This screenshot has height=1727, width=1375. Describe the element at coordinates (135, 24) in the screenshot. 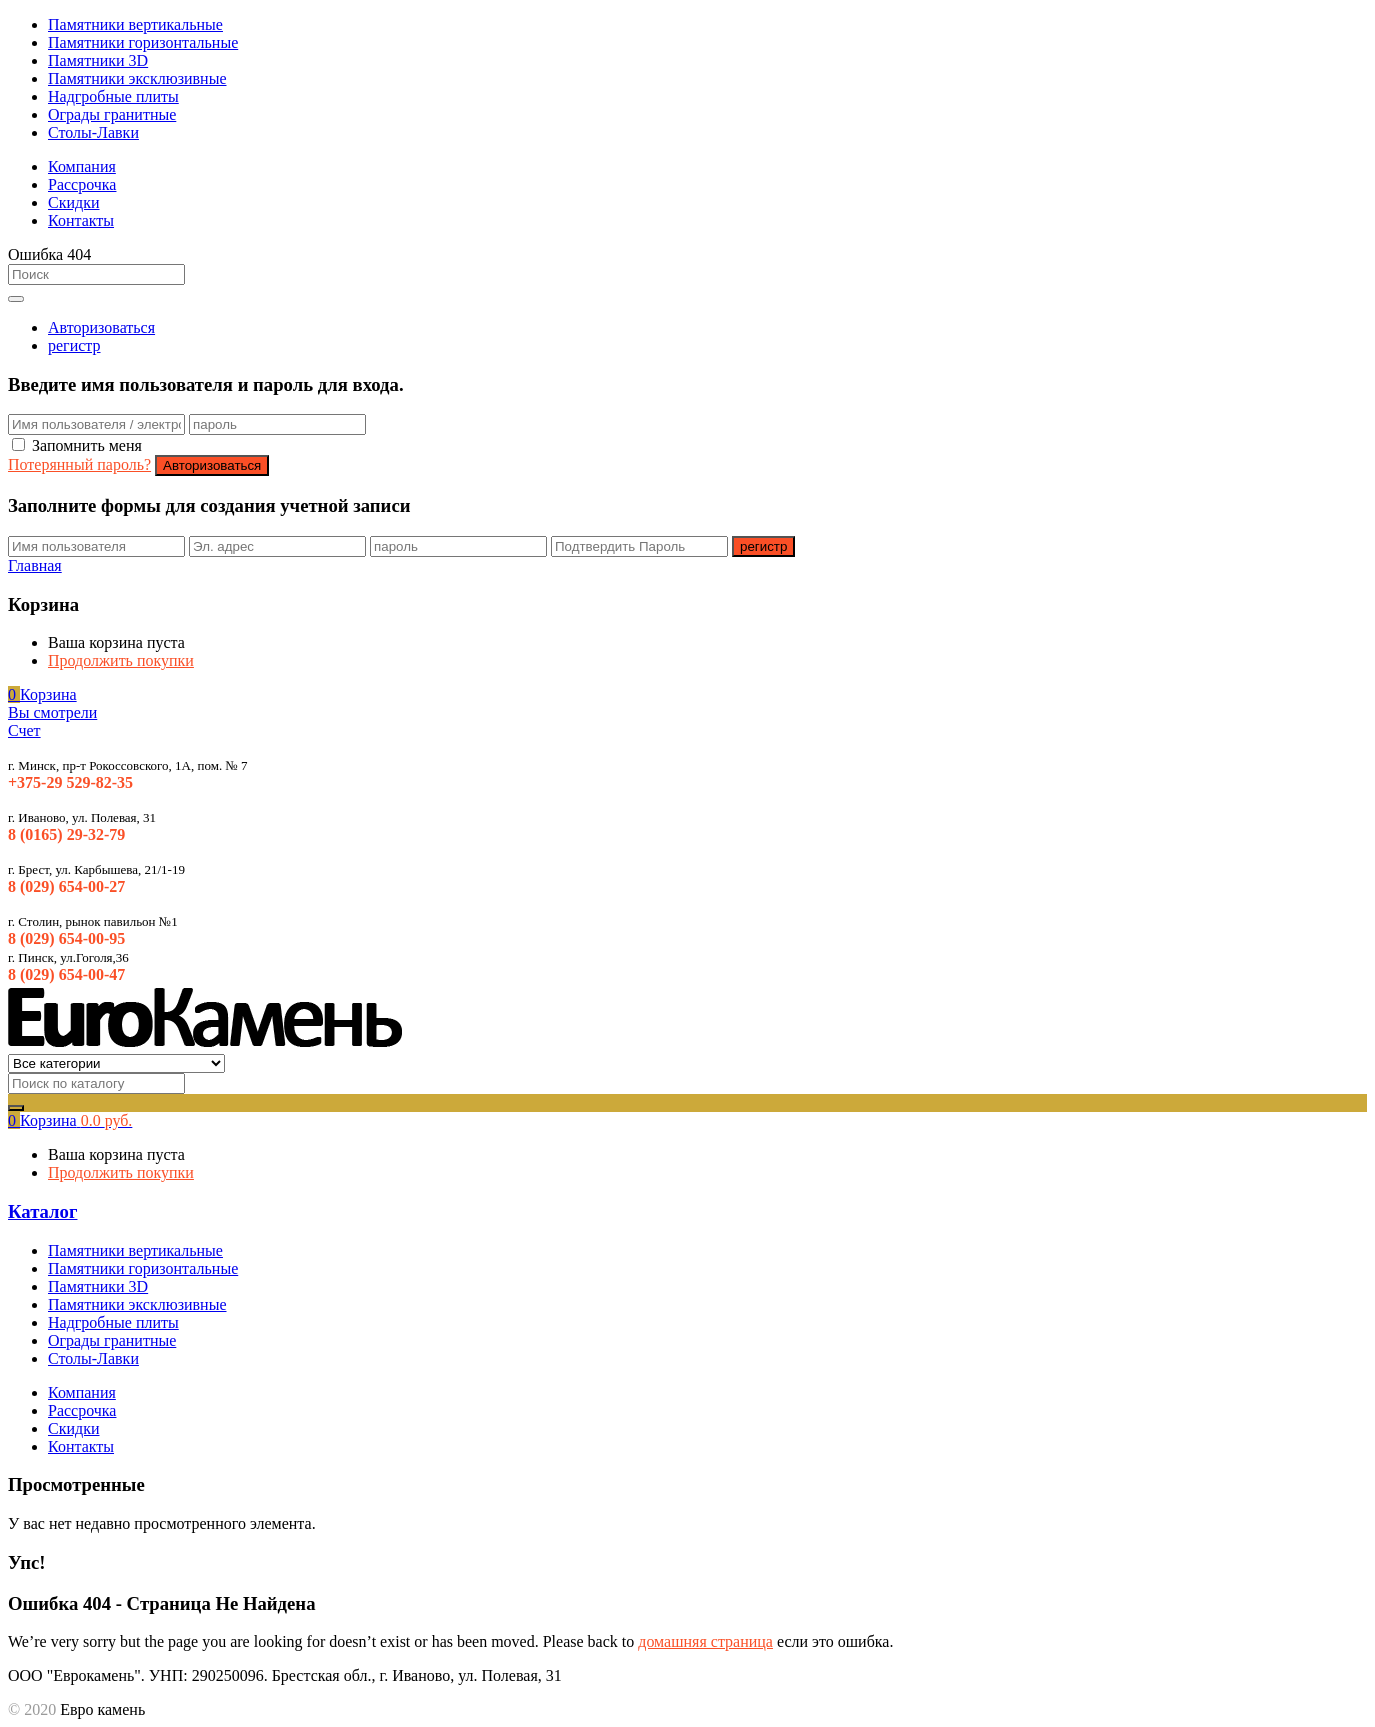

I see `Памятники вертикальные` at that location.